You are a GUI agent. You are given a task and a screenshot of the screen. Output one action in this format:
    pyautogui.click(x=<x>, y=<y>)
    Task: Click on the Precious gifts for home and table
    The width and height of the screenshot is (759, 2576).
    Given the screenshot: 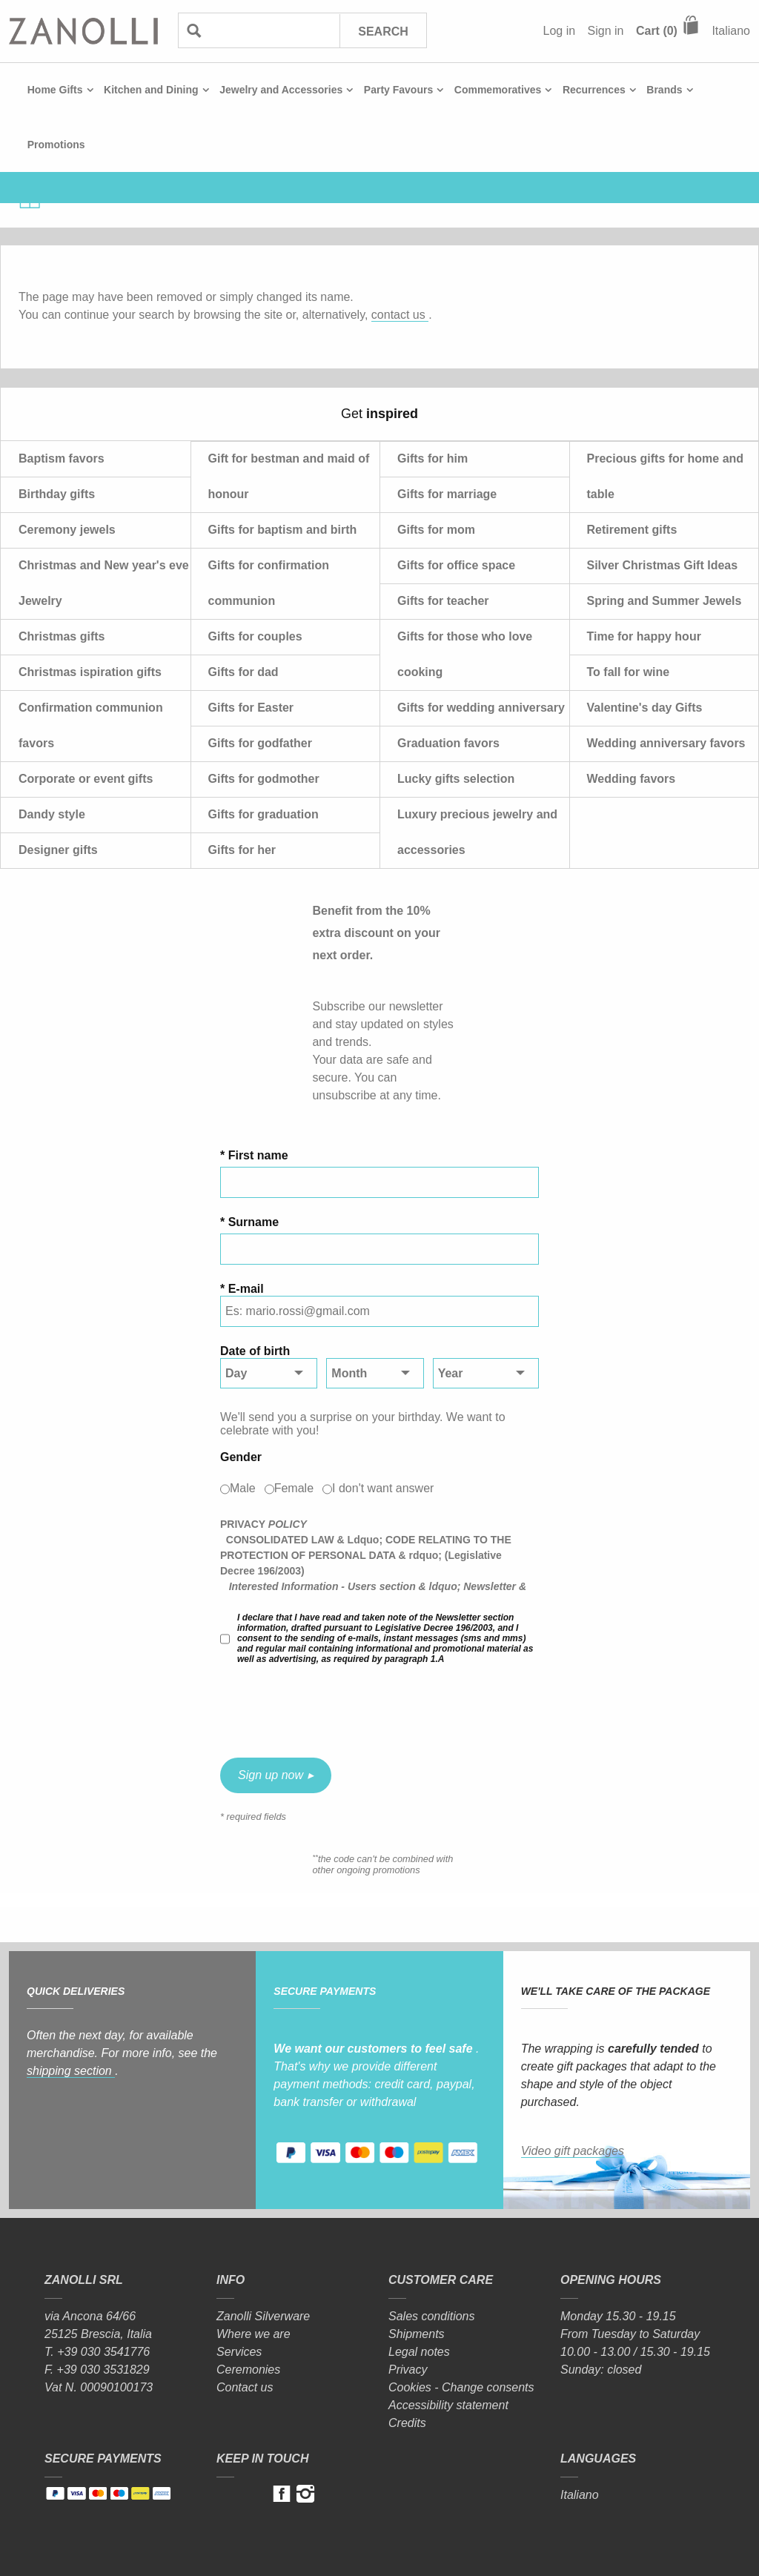 What is the action you would take?
    pyautogui.click(x=665, y=476)
    